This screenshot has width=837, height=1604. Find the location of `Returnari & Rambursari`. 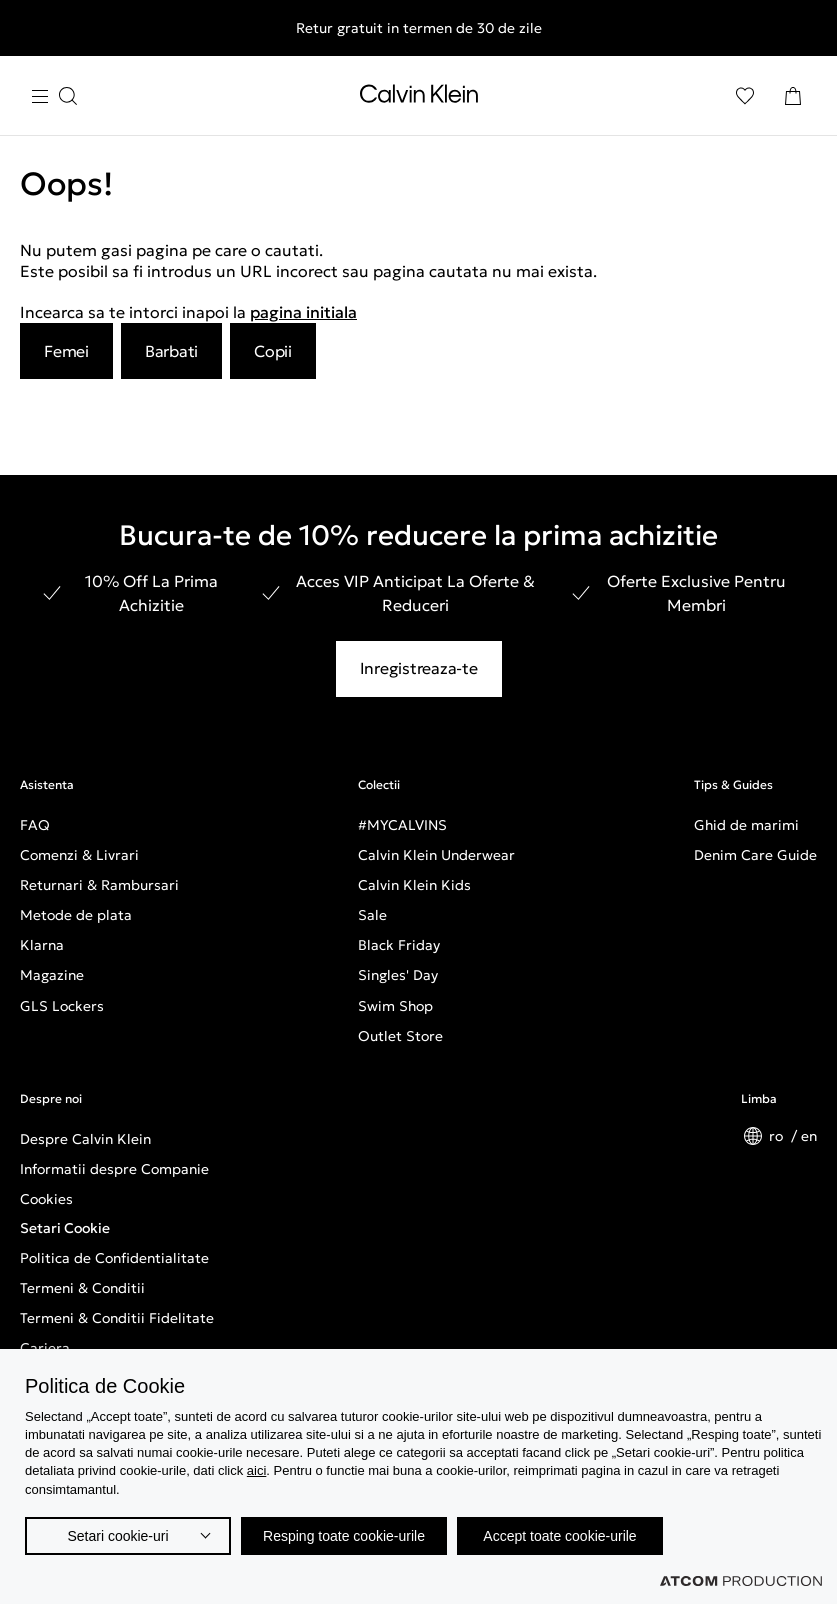

Returnari & Rambursari is located at coordinates (99, 885).